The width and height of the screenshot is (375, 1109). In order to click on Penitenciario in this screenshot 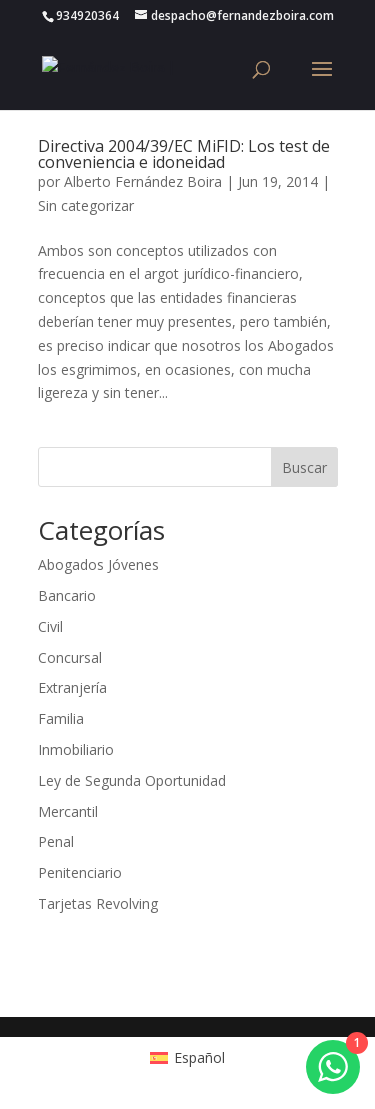, I will do `click(80, 872)`.